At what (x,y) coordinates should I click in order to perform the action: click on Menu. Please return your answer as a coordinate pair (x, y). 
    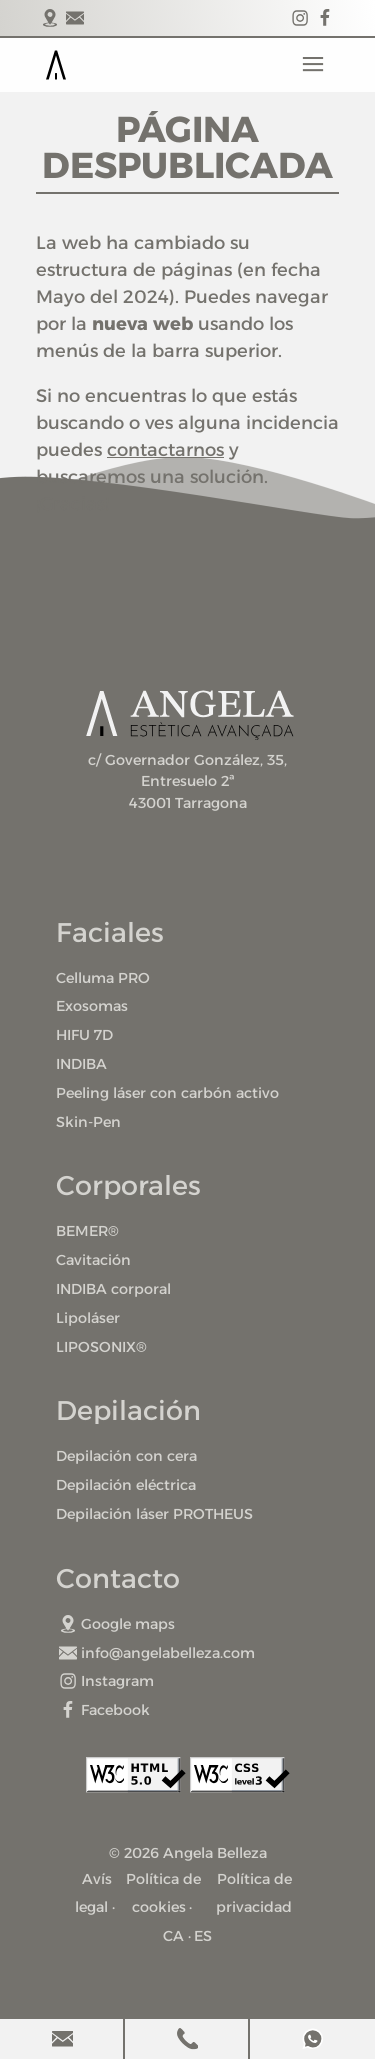
    Looking at the image, I should click on (313, 65).